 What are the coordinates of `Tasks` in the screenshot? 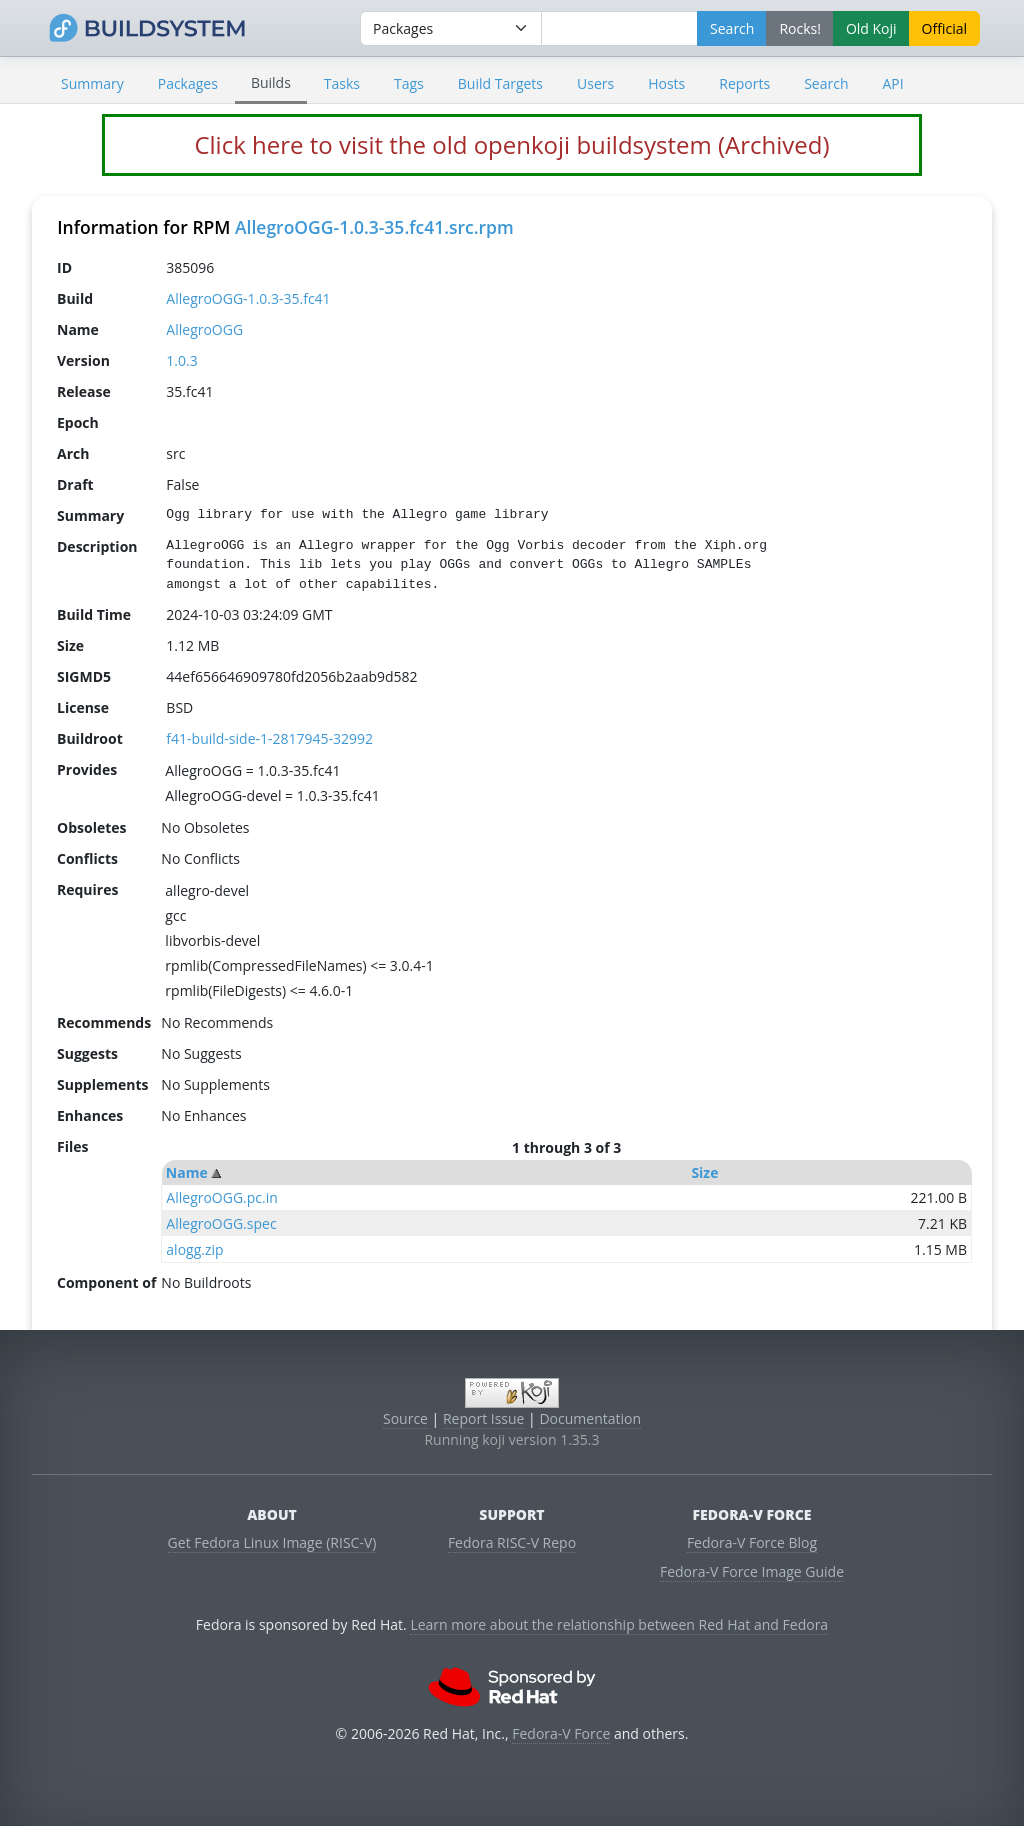 It's located at (342, 83).